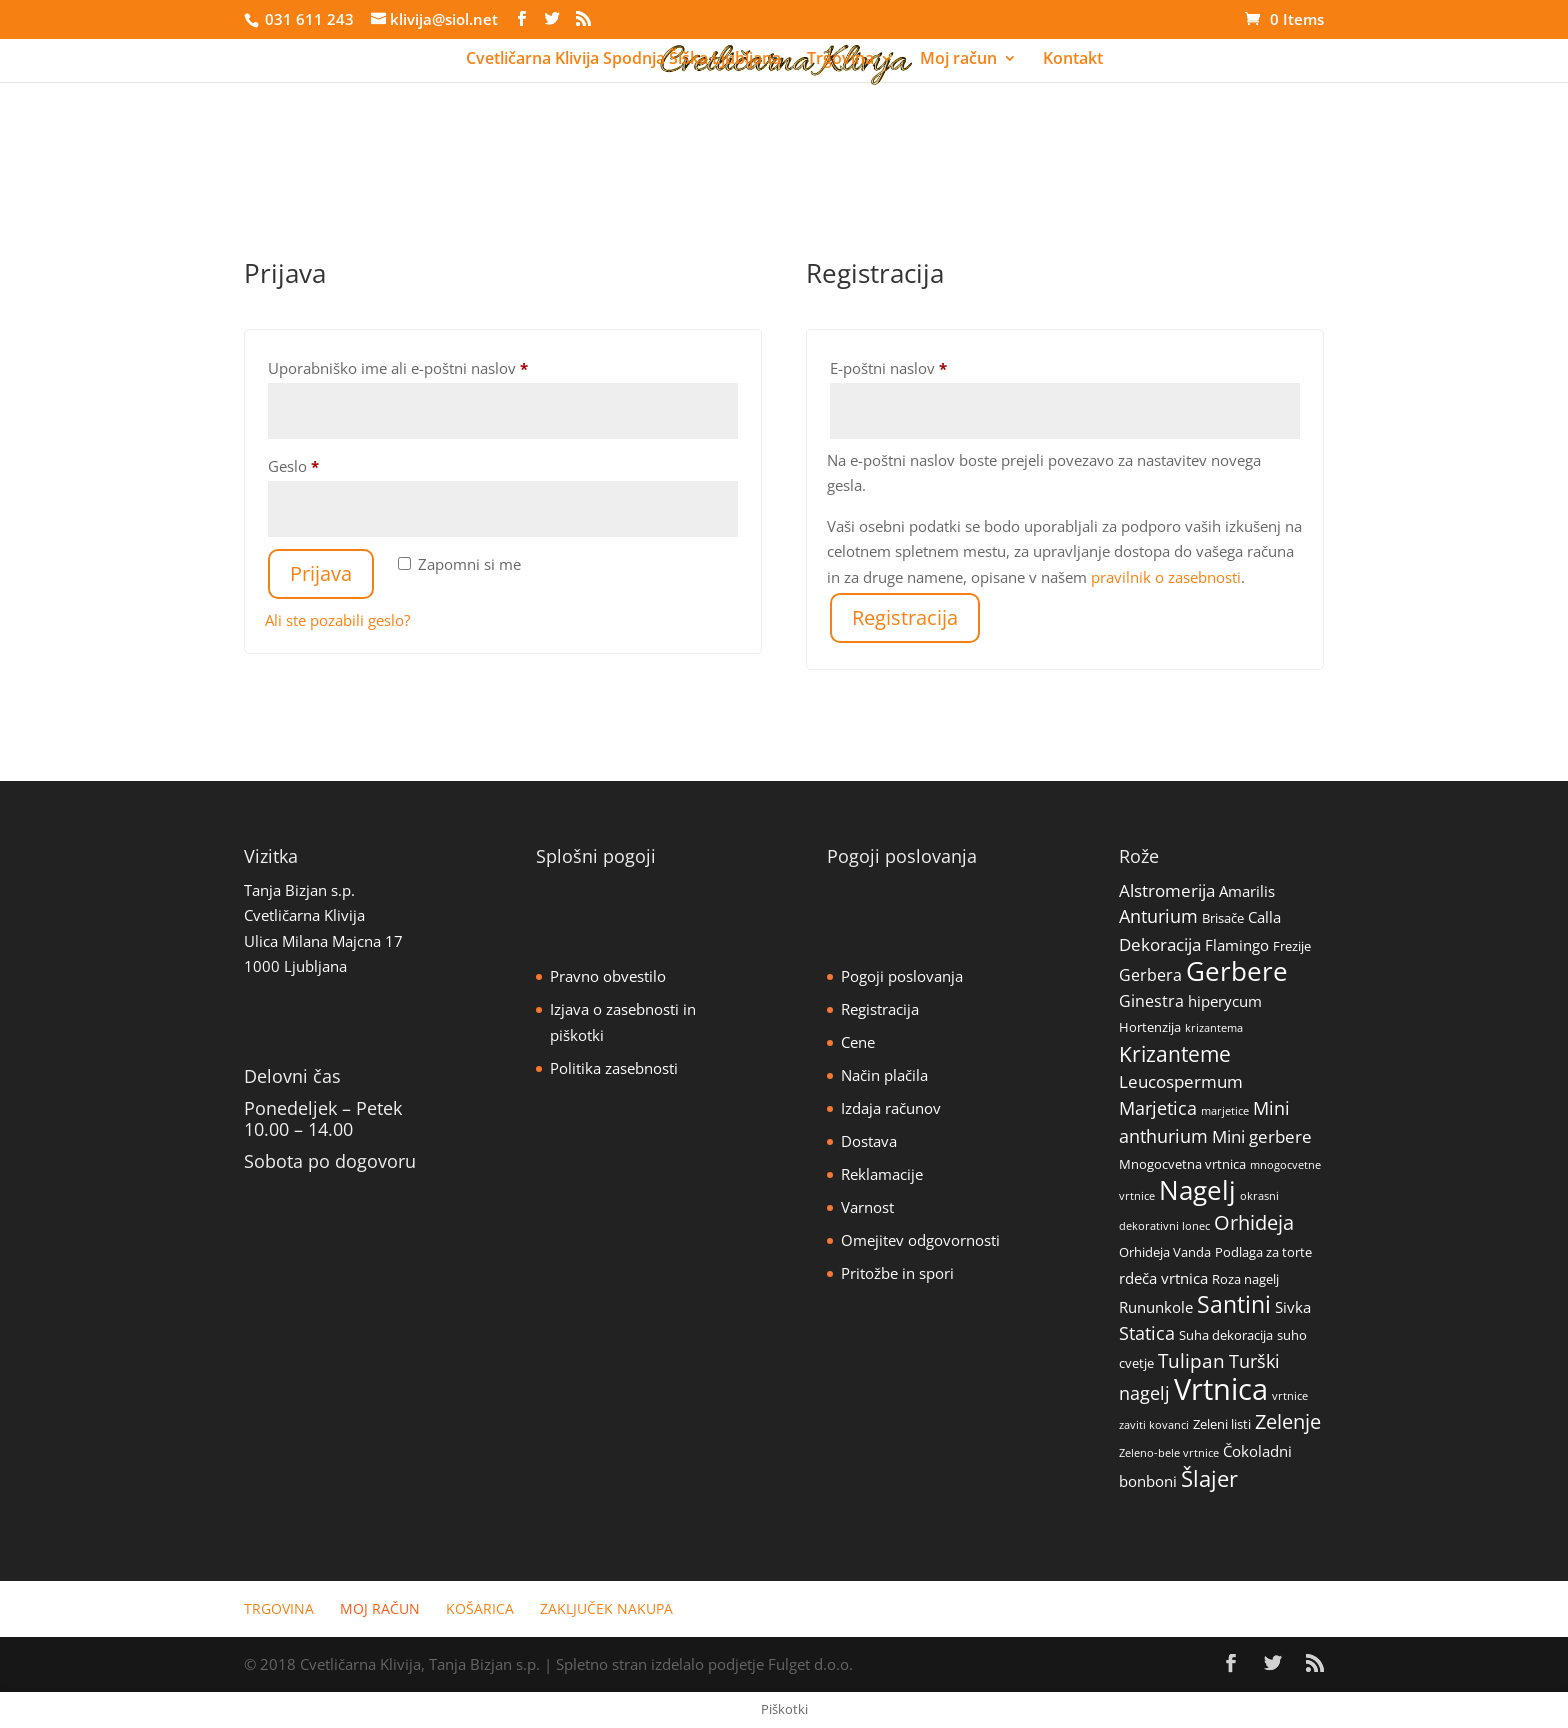 The width and height of the screenshot is (1568, 1728). Describe the element at coordinates (1293, 1307) in the screenshot. I see `Sivka [Sivka (3 izdelki)]` at that location.